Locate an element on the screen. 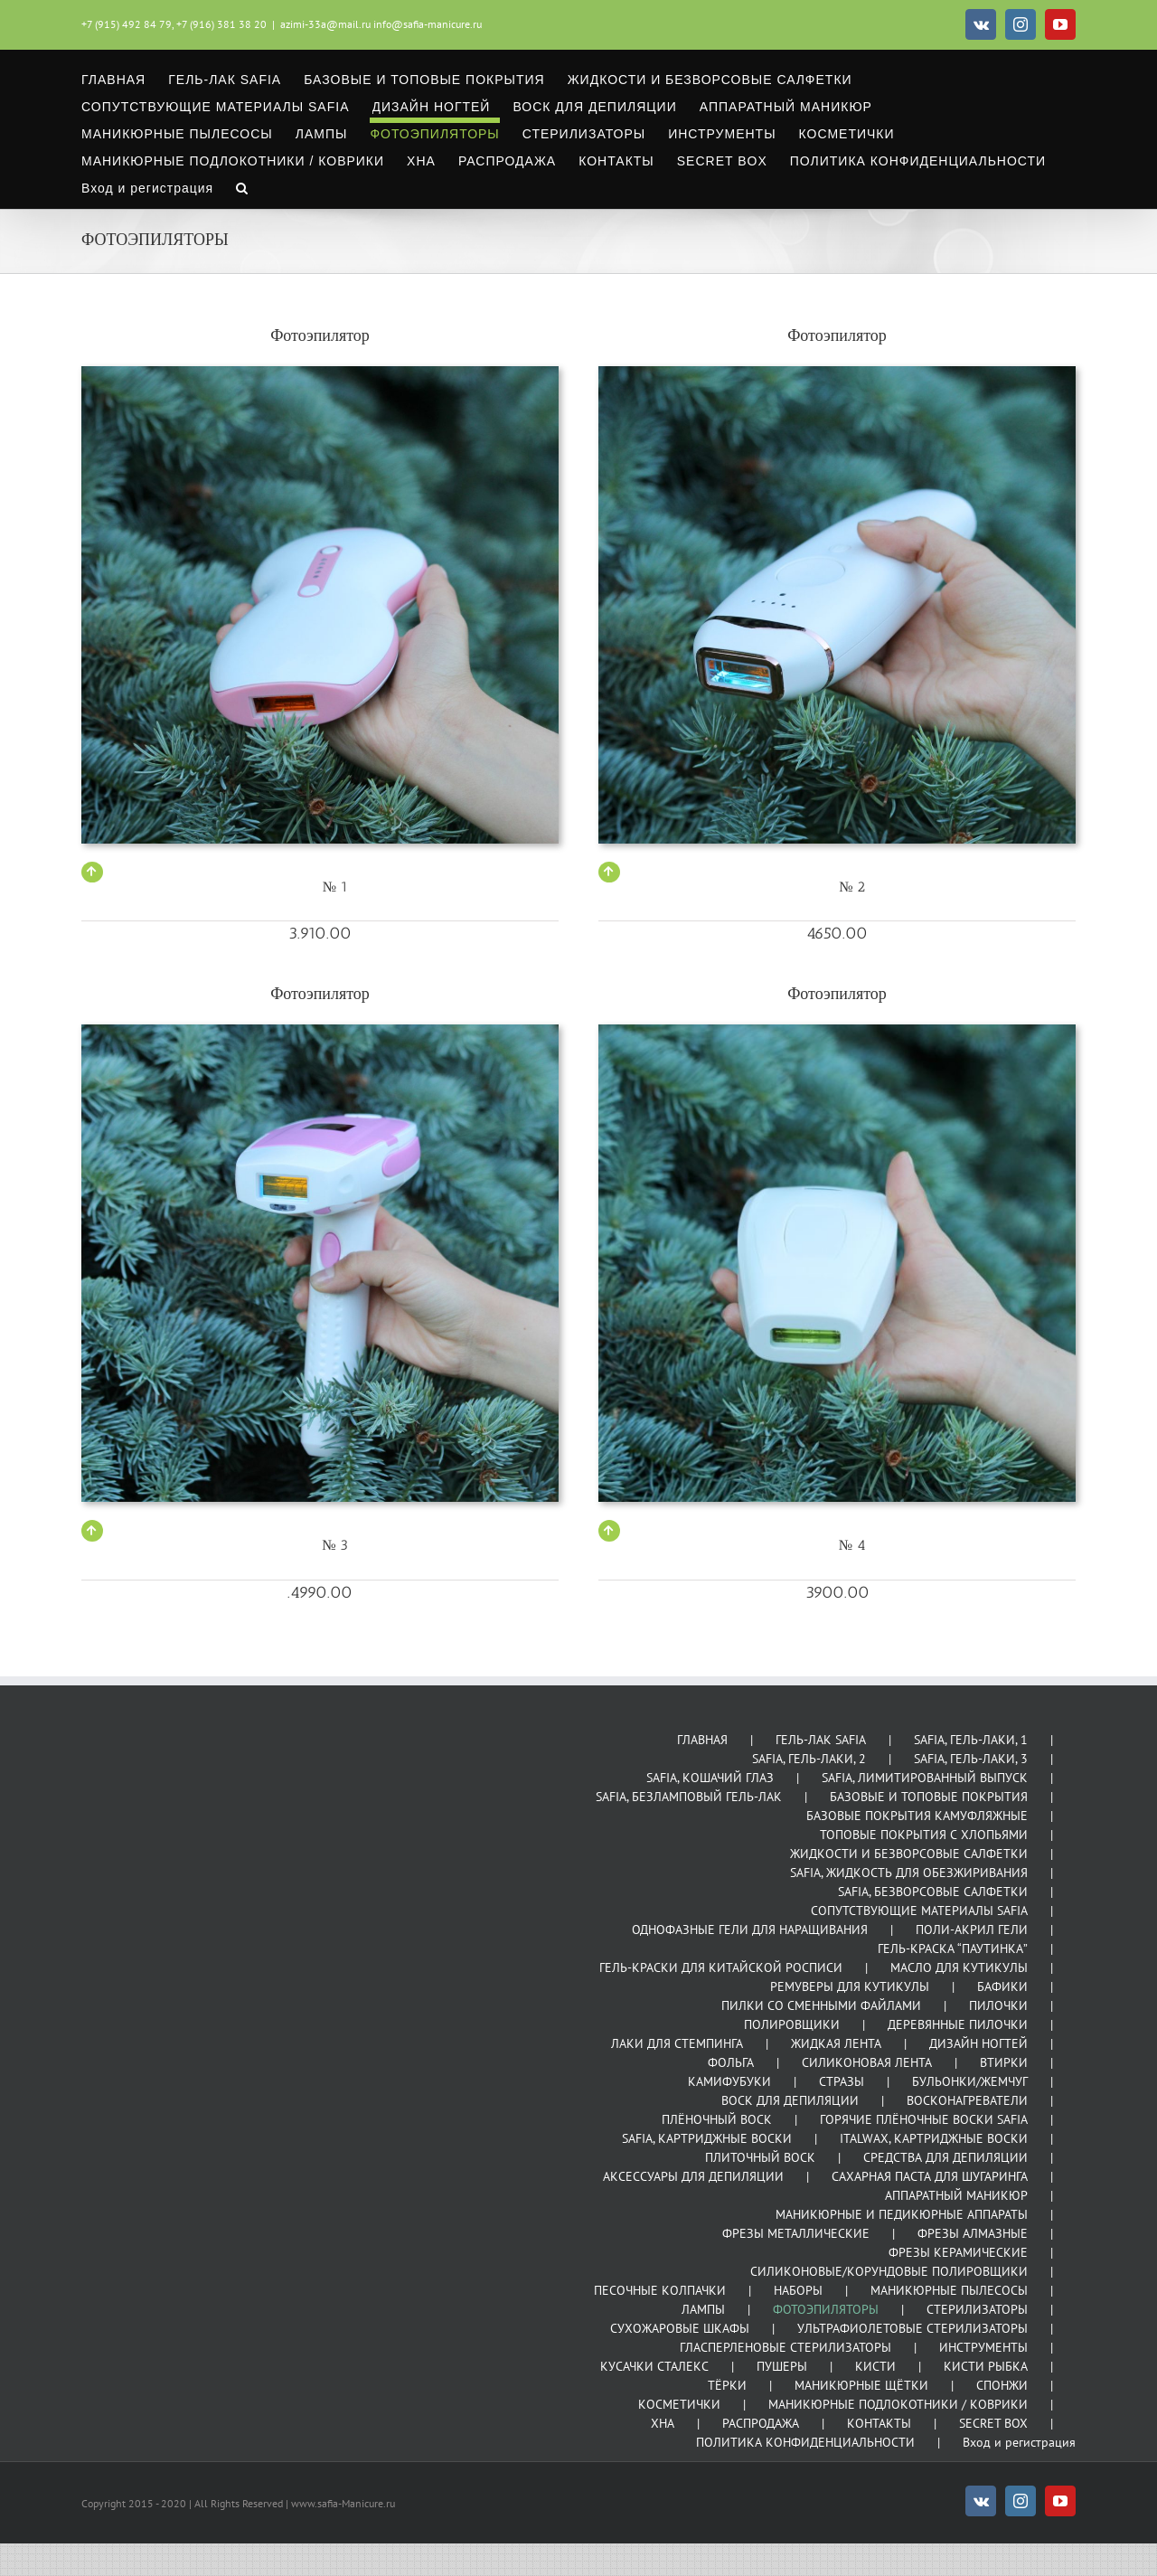  Вход и регистрация is located at coordinates (1019, 2442).